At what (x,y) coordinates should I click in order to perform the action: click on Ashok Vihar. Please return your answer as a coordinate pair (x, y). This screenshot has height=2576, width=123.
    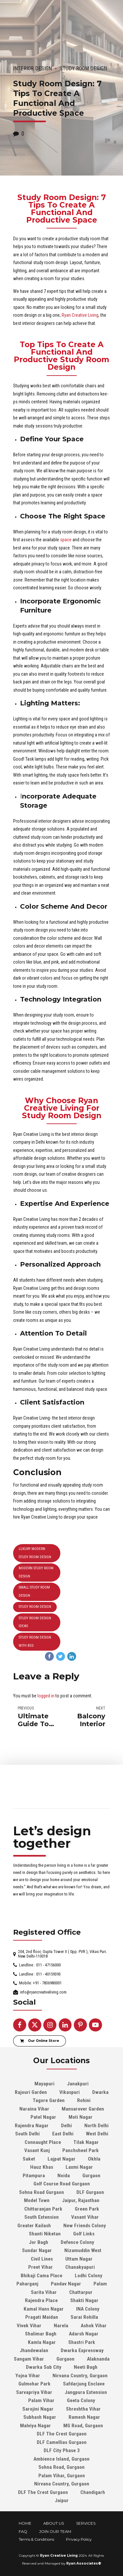
    Looking at the image, I should click on (94, 2326).